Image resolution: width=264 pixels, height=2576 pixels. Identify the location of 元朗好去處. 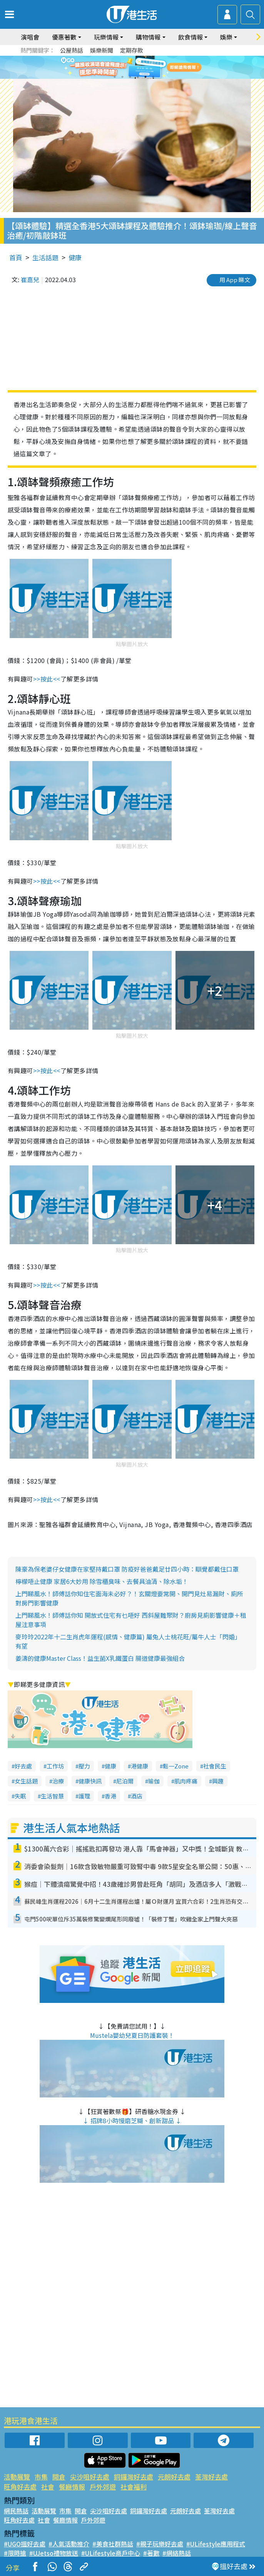
(174, 2476).